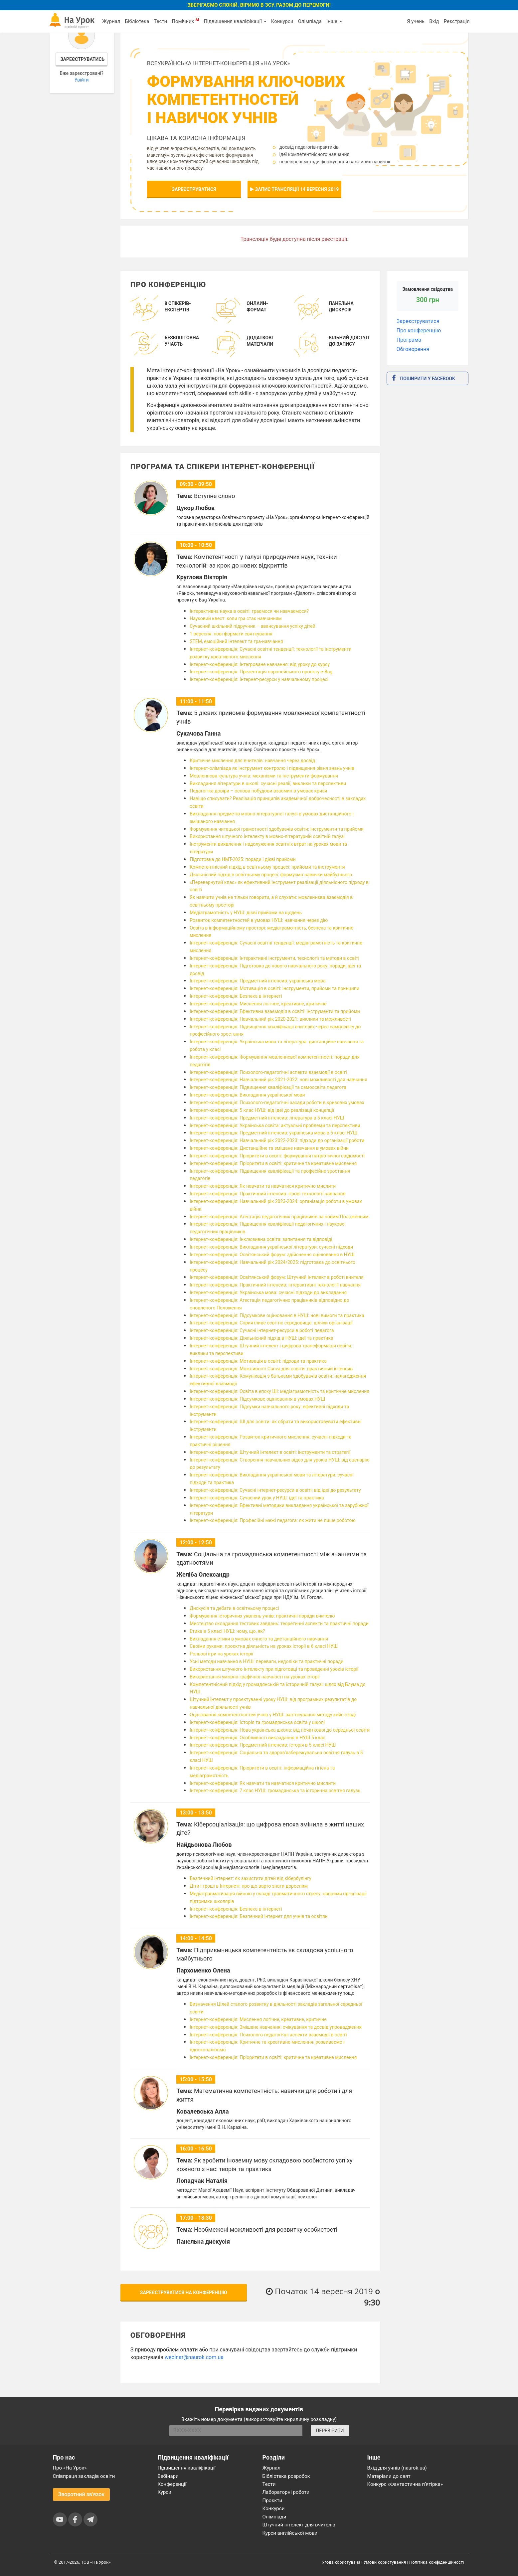  I want to click on Вебінари, so click(168, 2476).